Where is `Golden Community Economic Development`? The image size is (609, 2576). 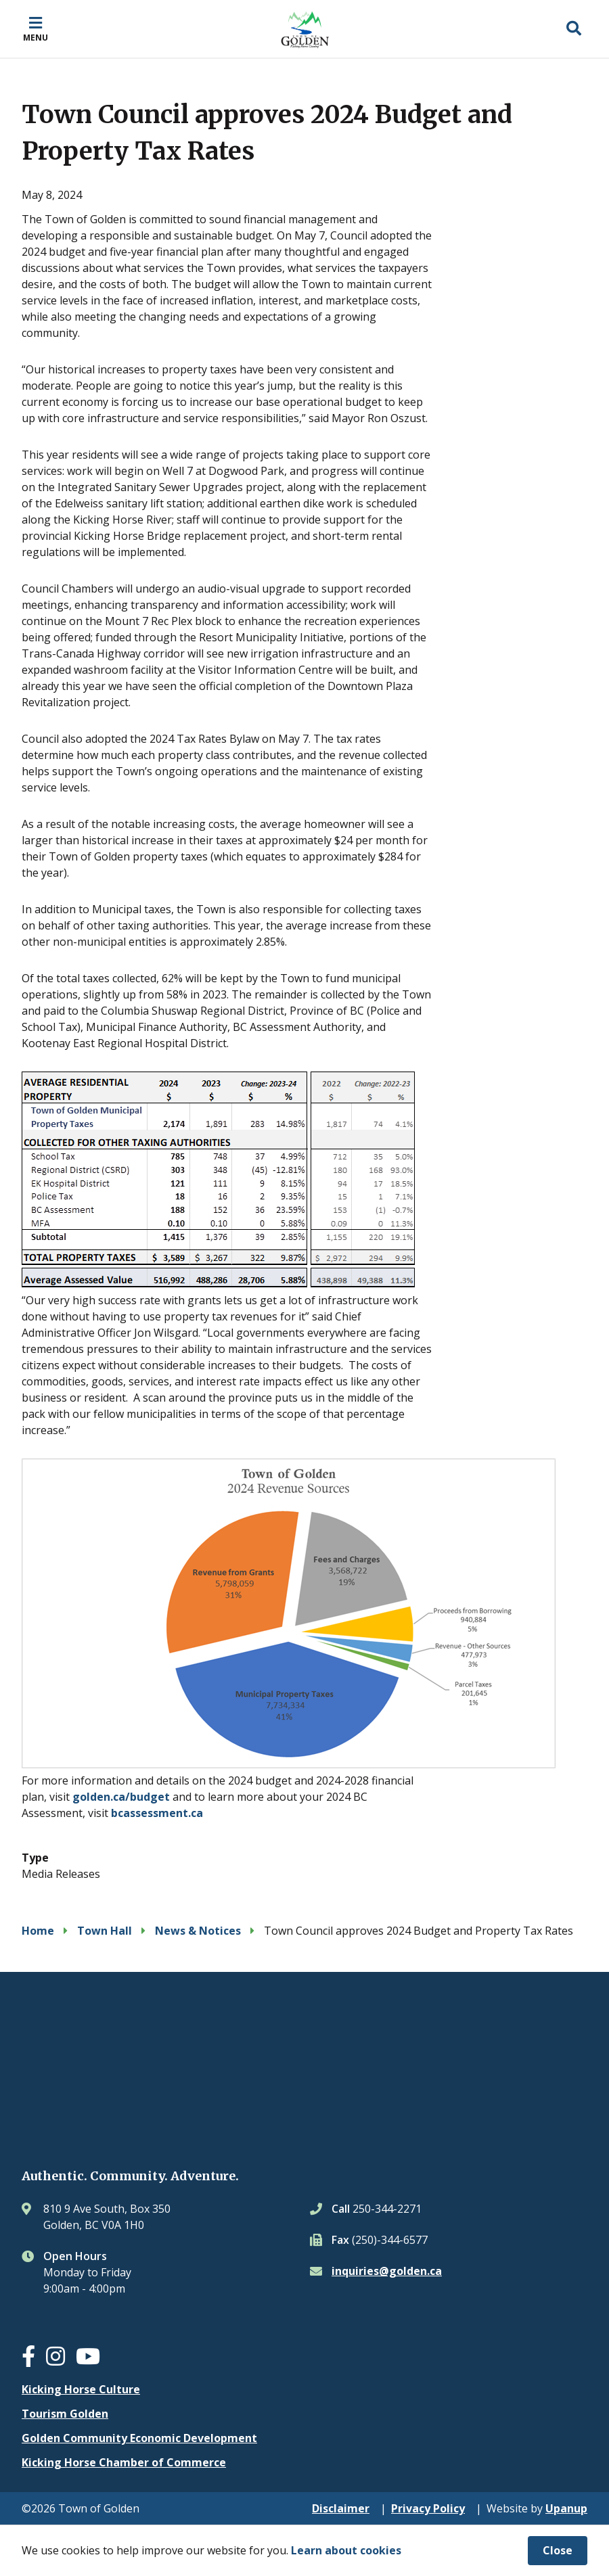
Golden Community Economic Development is located at coordinates (139, 2438).